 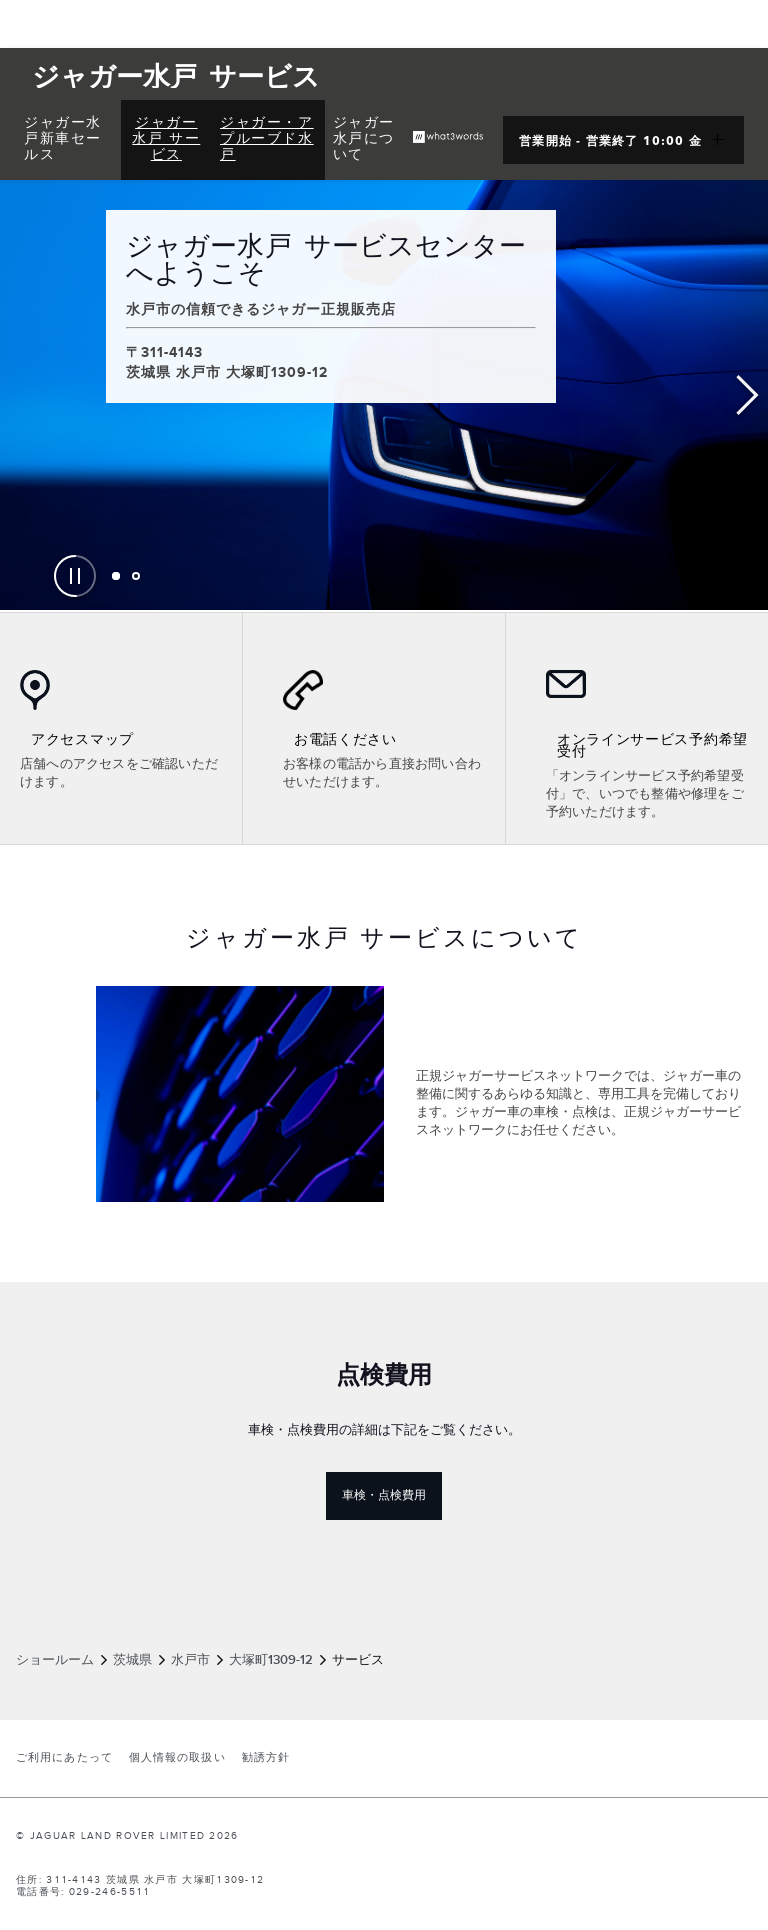 What do you see at coordinates (177, 1758) in the screenshot?
I see `個人情報の取扱い` at bounding box center [177, 1758].